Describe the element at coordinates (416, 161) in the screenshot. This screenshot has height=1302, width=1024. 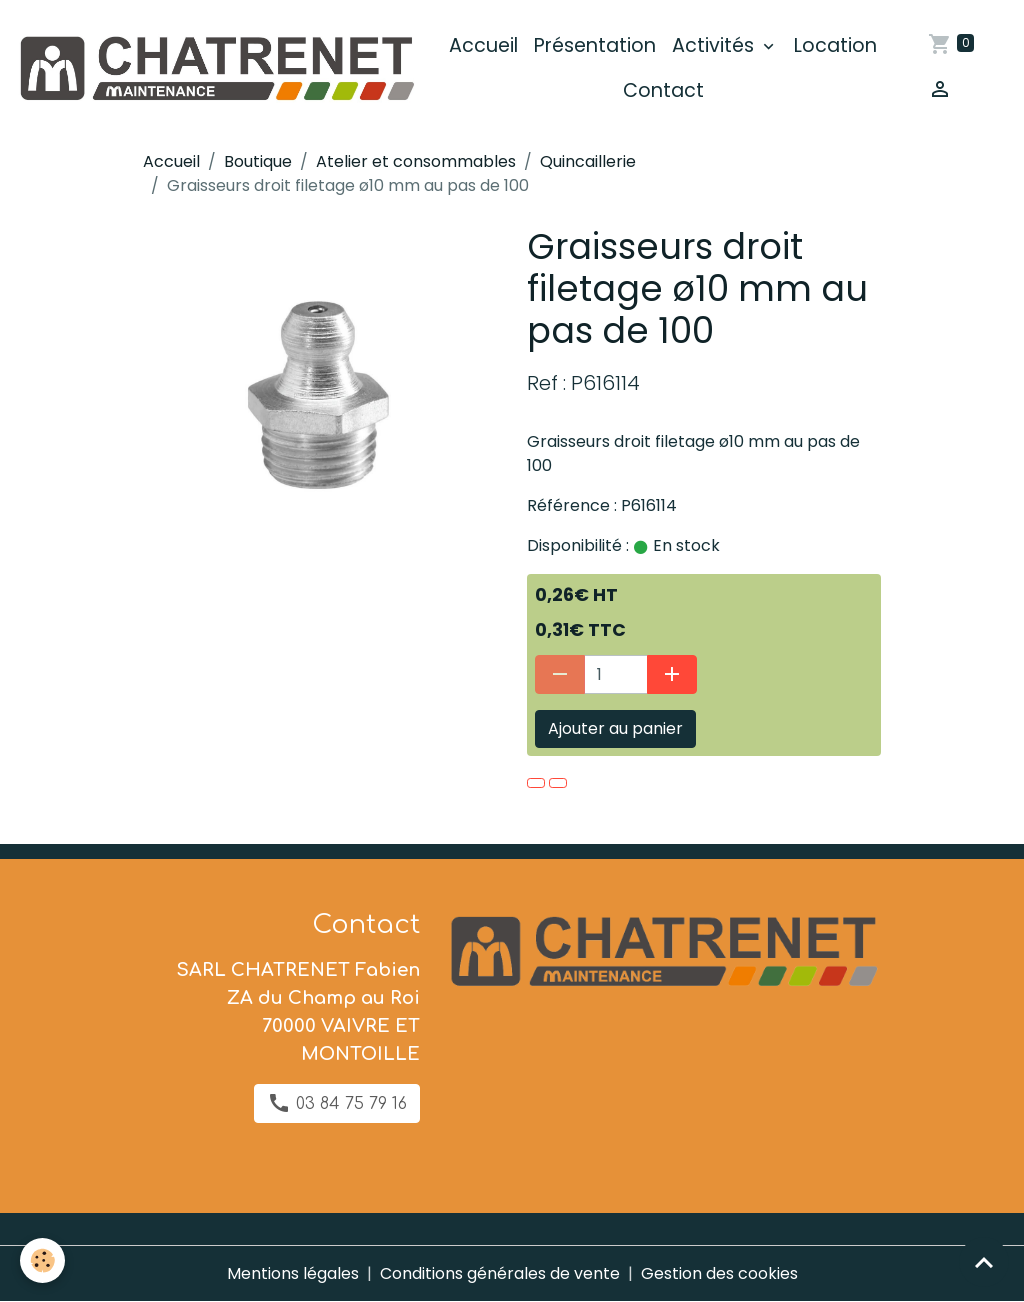
I see `Atelier et consommables` at that location.